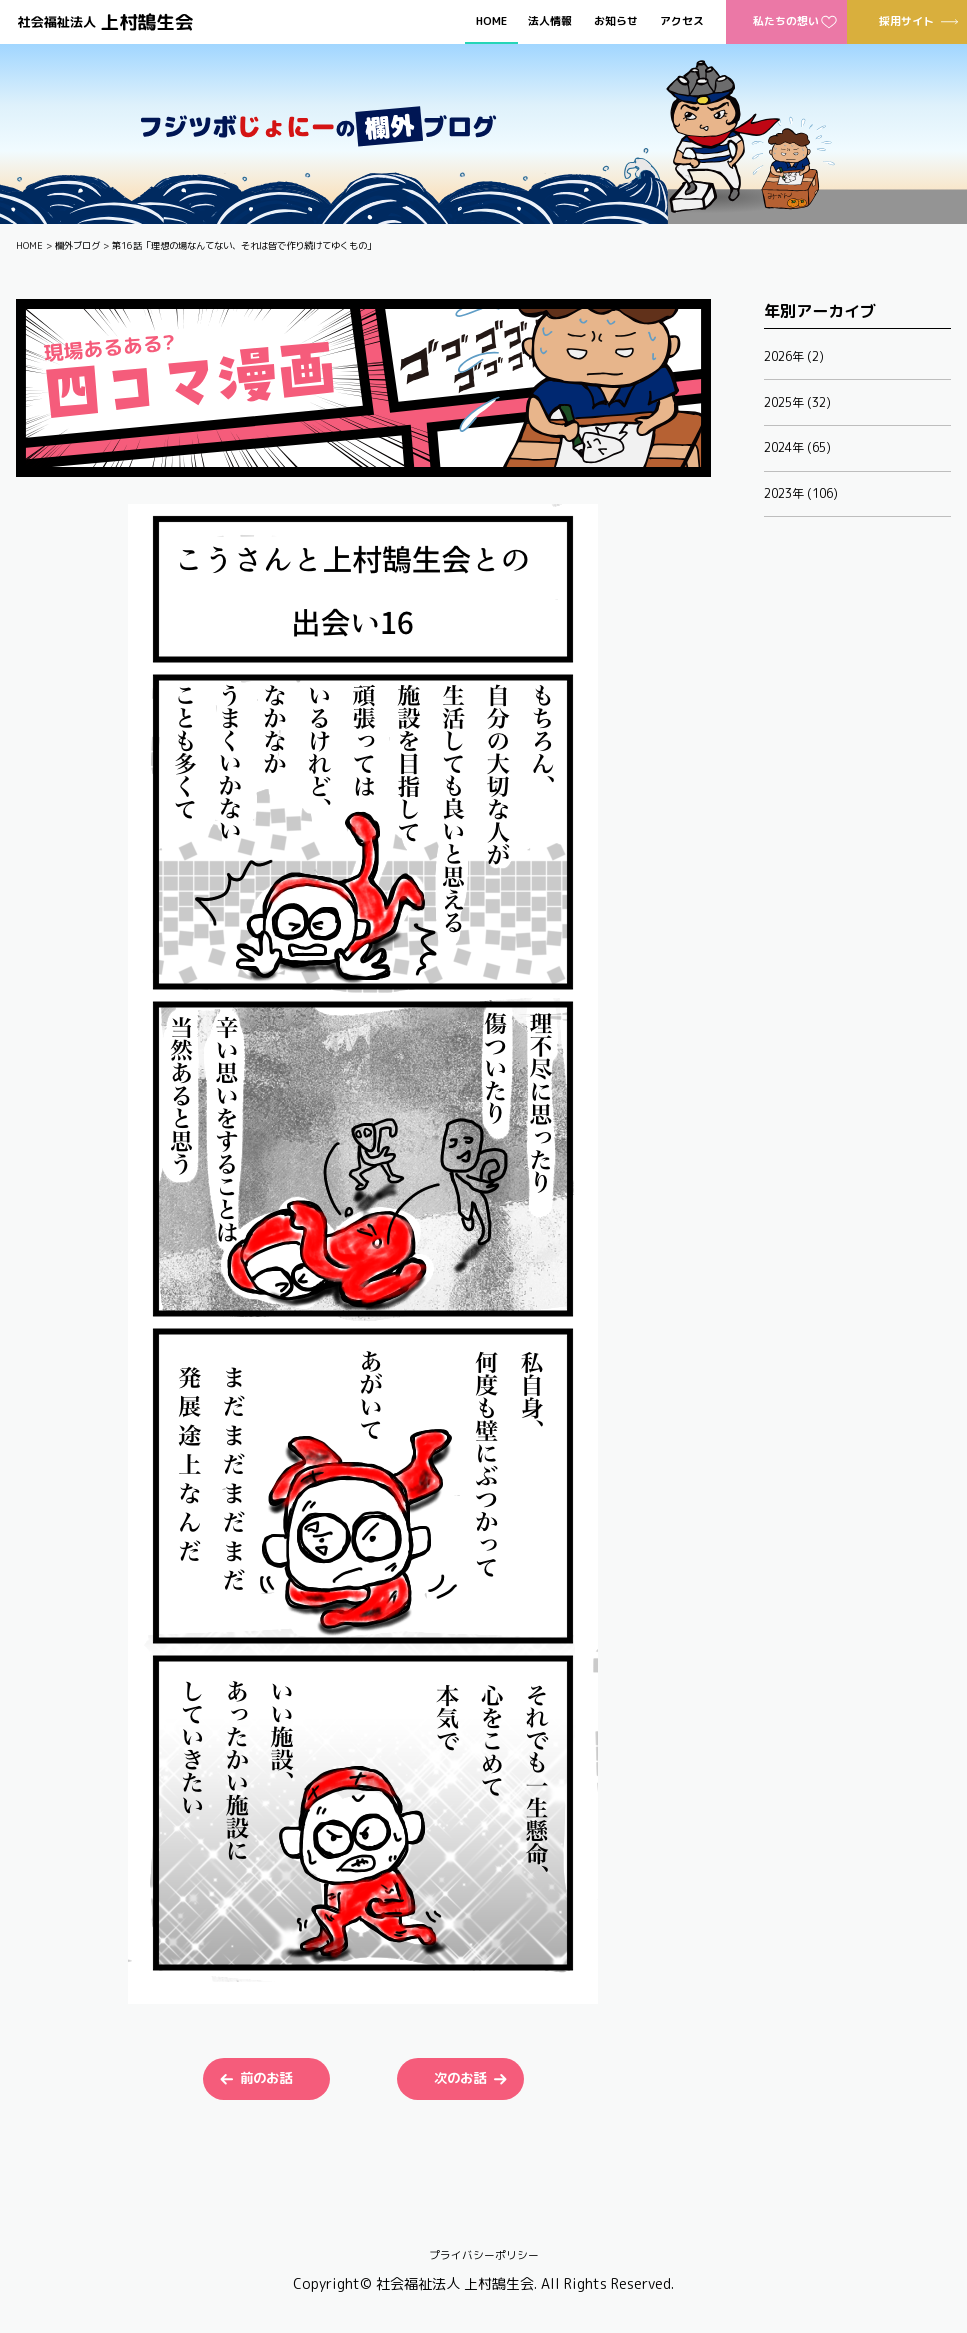 This screenshot has height=2333, width=967. Describe the element at coordinates (616, 21) in the screenshot. I see `お知らせ` at that location.